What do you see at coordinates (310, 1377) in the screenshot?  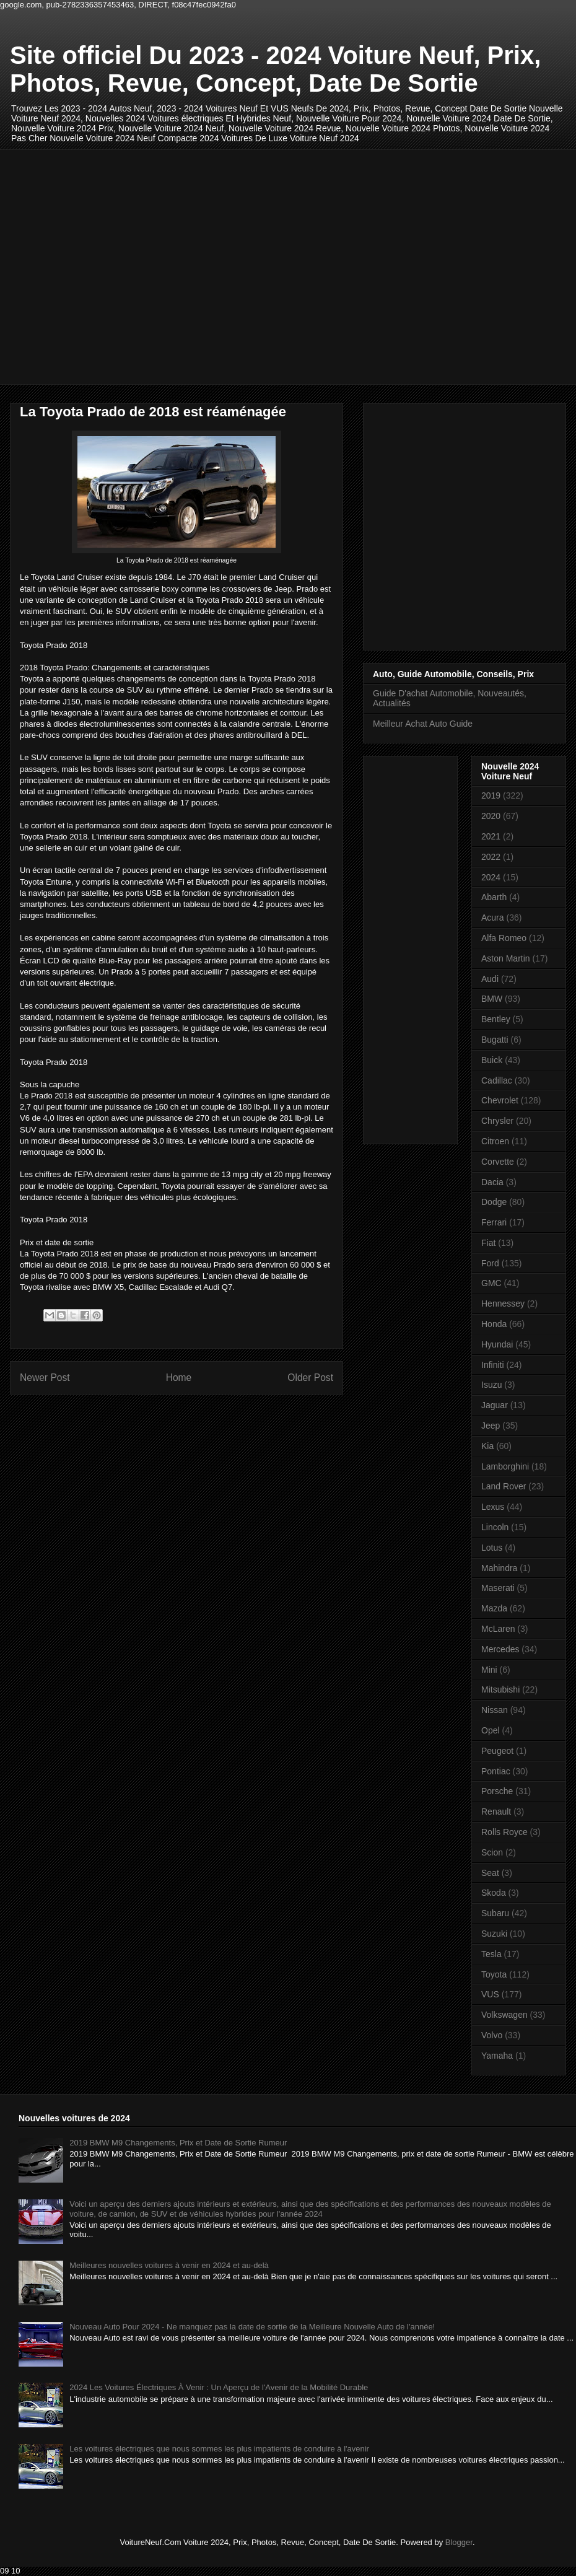 I see `Older Post` at bounding box center [310, 1377].